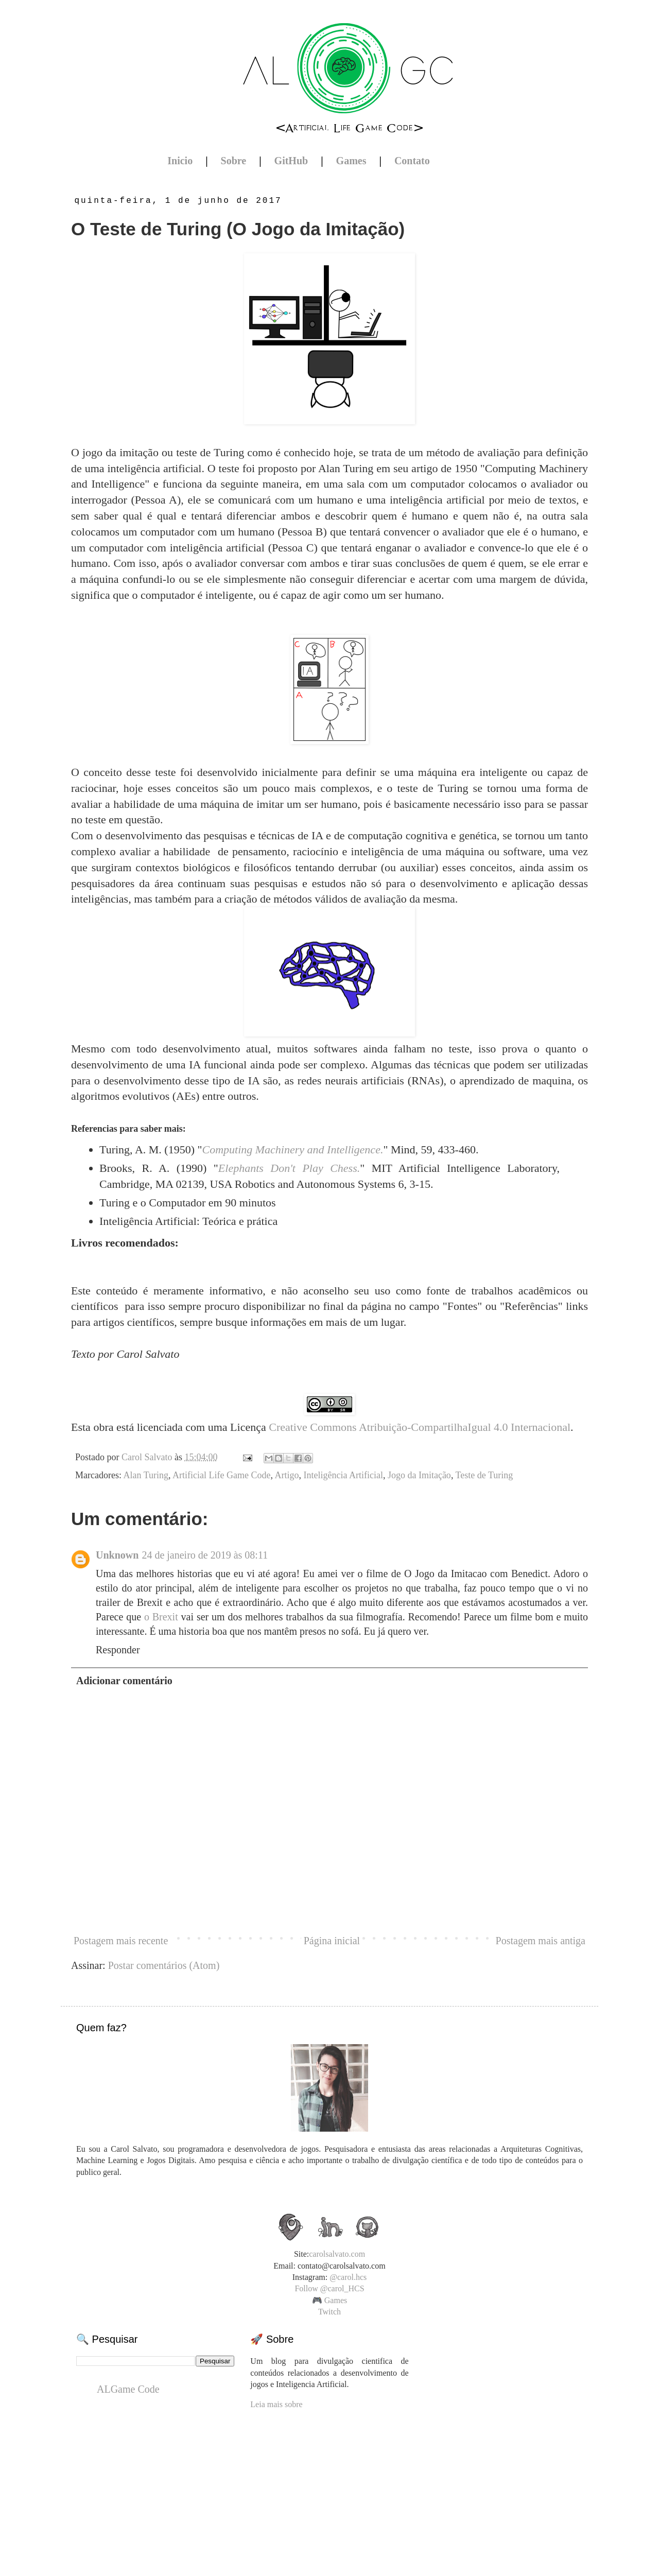 The height and width of the screenshot is (2576, 659). I want to click on Artificial Life Game Code, so click(221, 1475).